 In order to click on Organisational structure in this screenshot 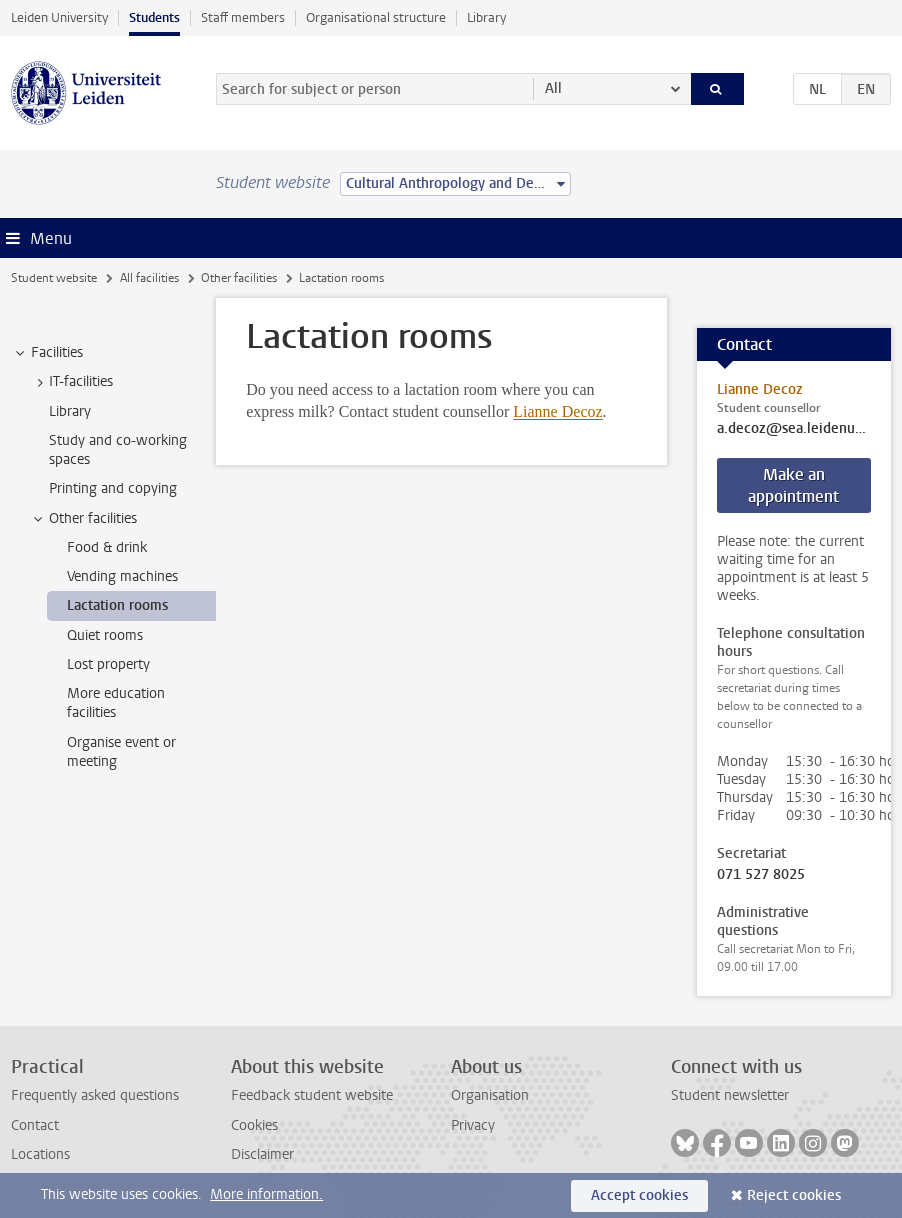, I will do `click(376, 17)`.